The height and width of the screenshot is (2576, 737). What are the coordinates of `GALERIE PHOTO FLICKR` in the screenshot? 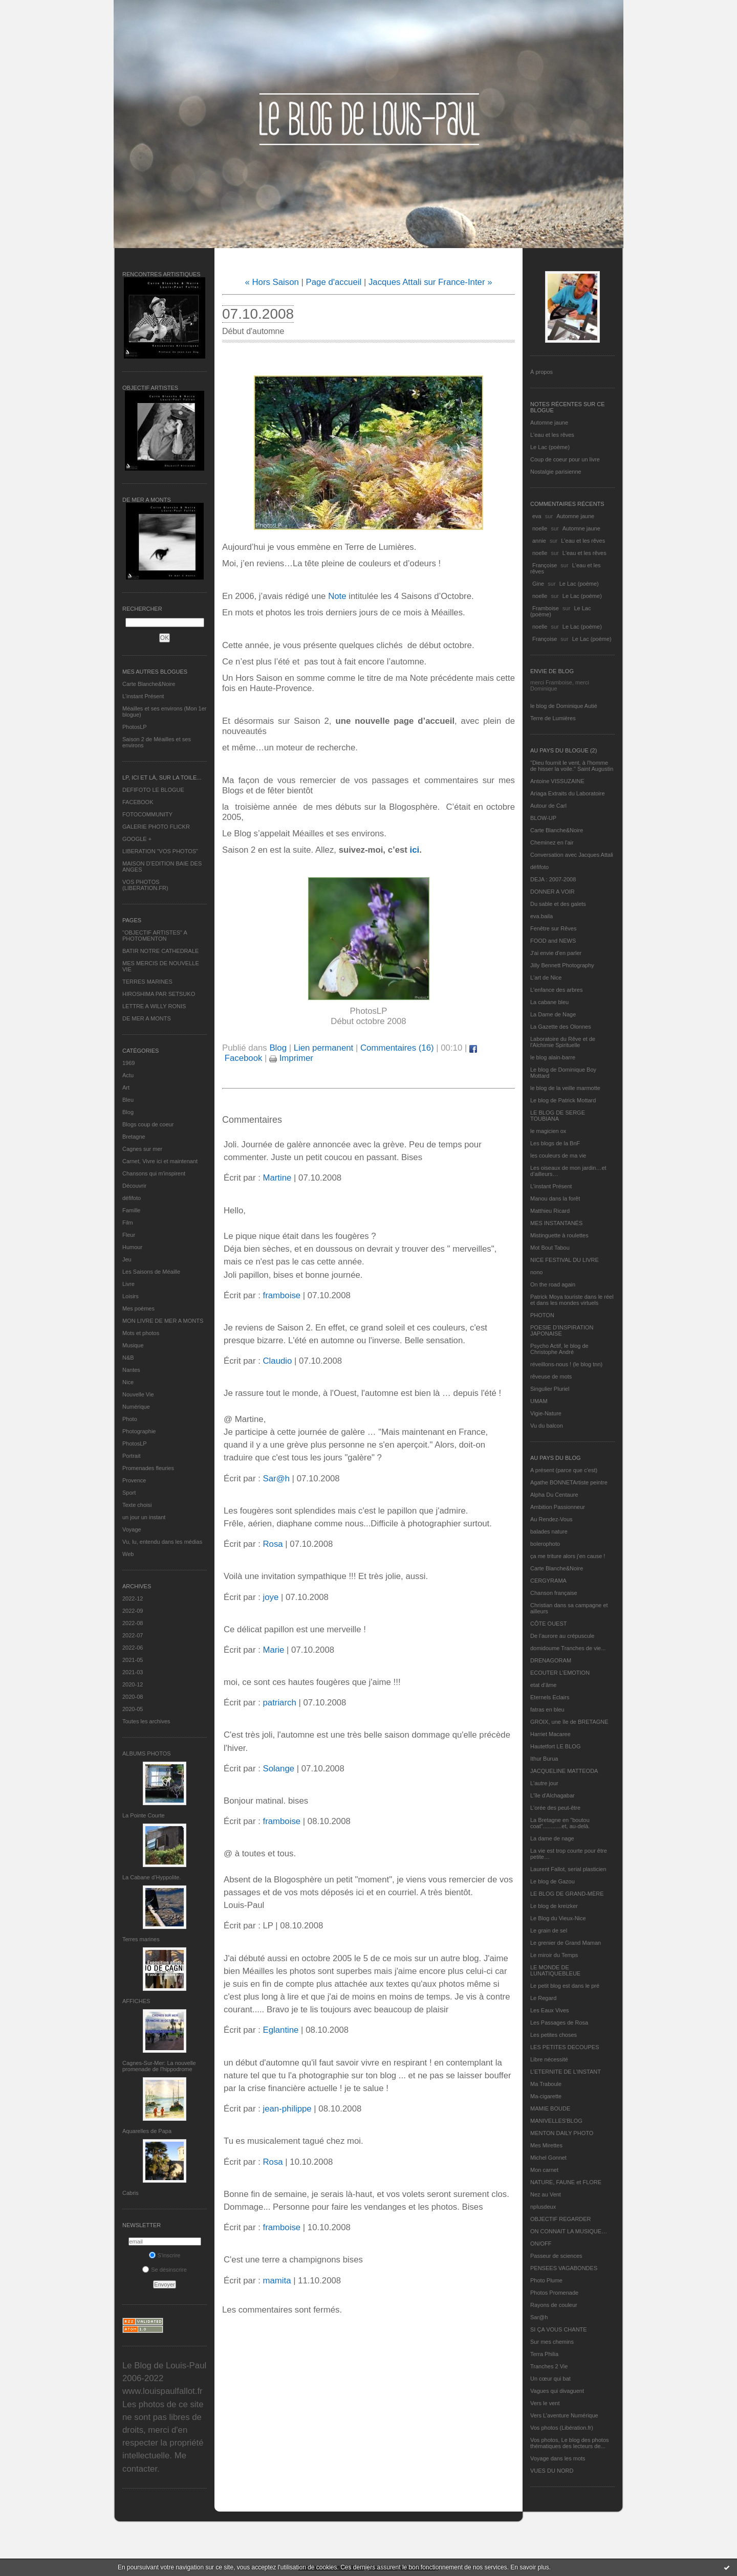 It's located at (156, 827).